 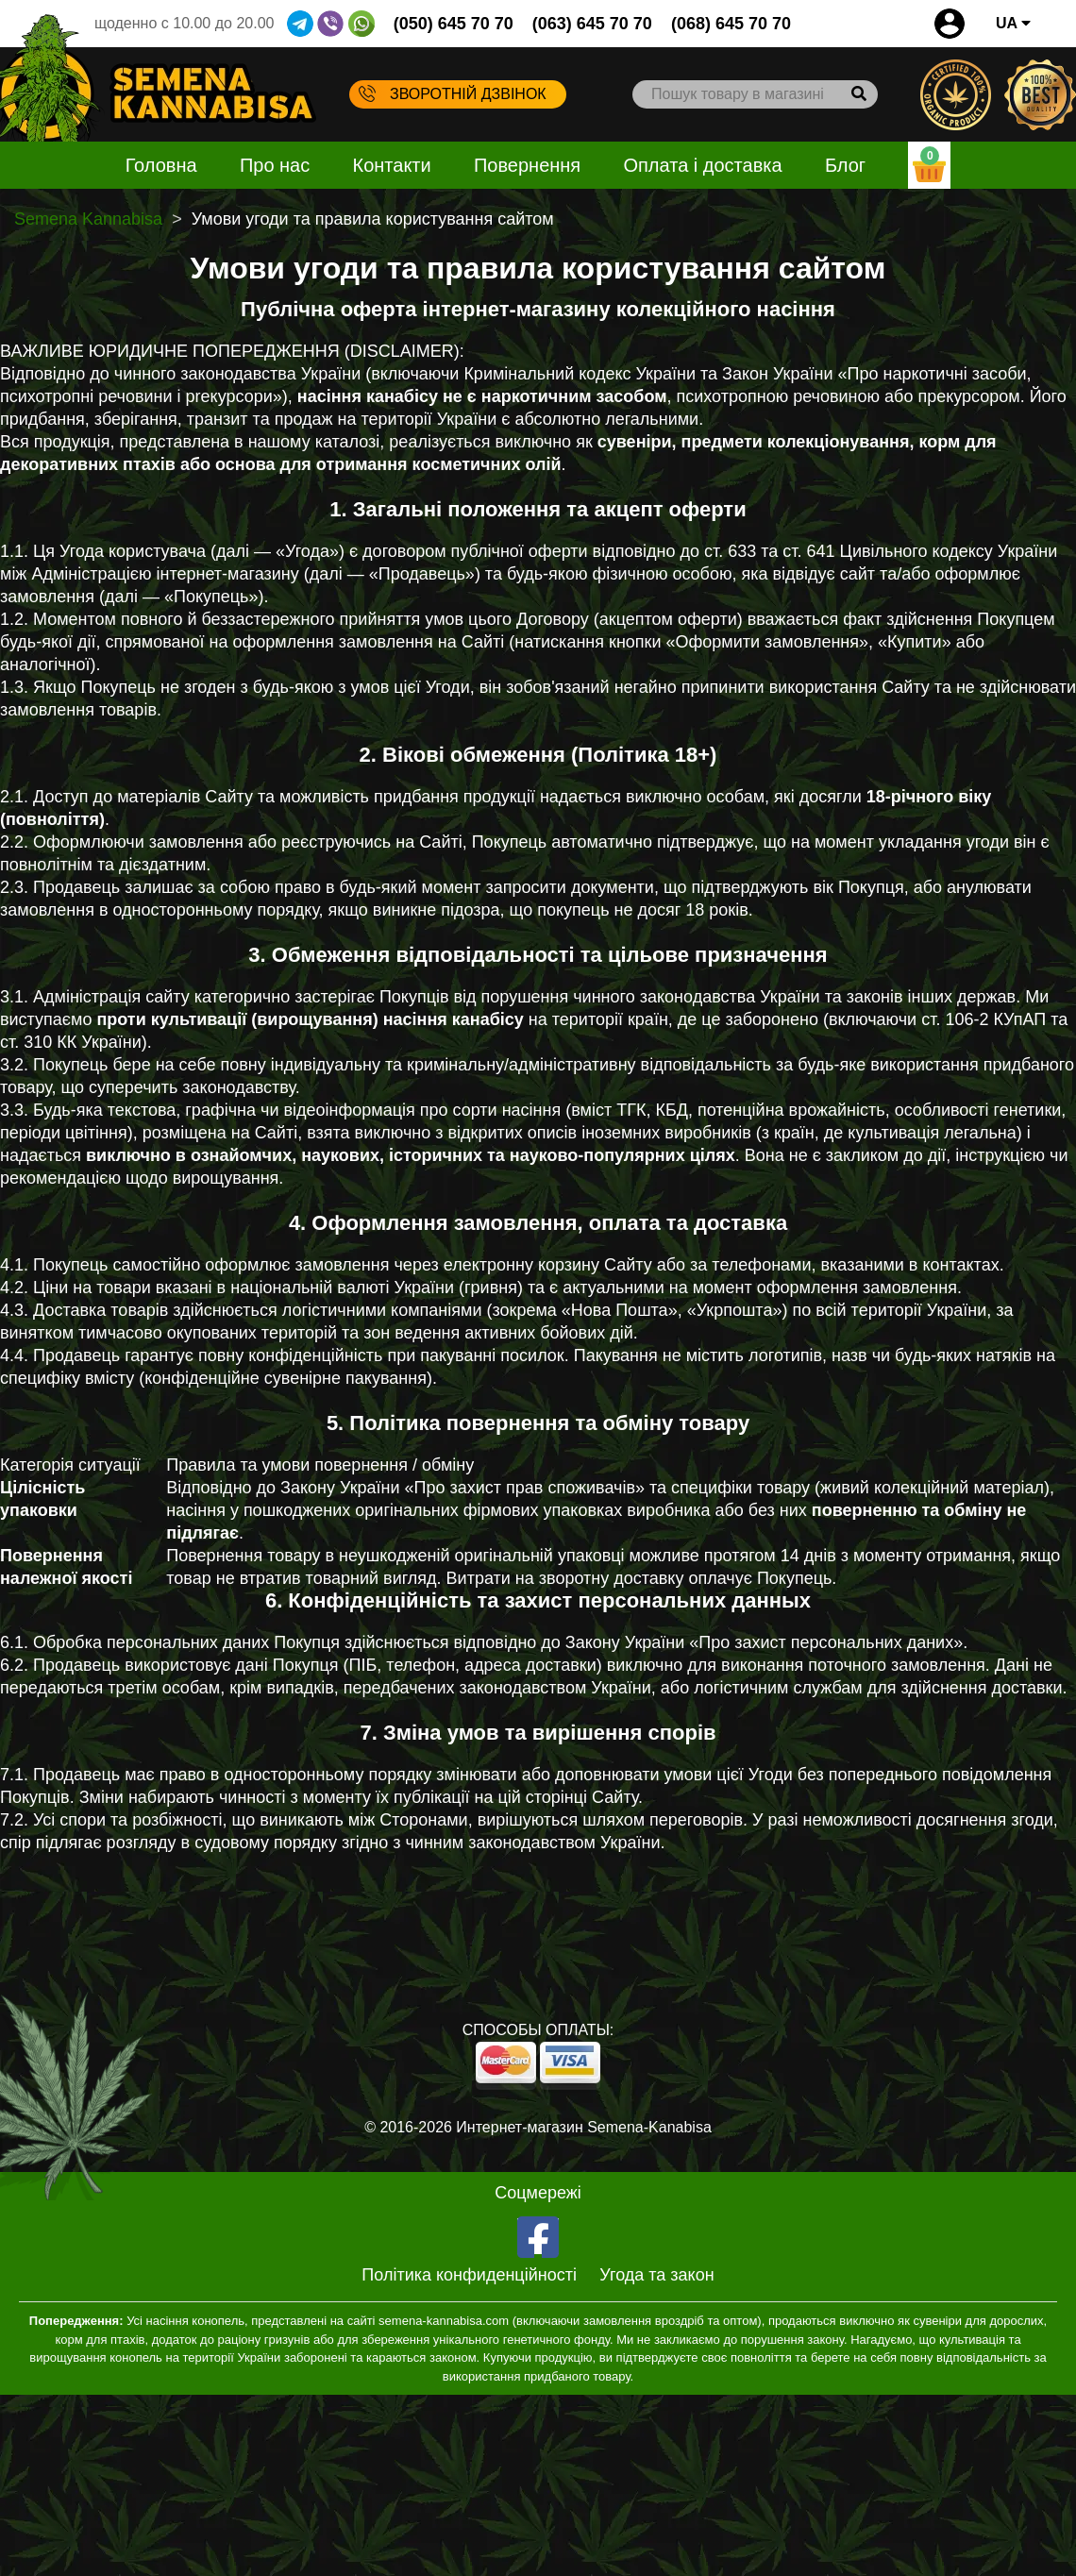 What do you see at coordinates (731, 23) in the screenshot?
I see `(068) 645 70 70` at bounding box center [731, 23].